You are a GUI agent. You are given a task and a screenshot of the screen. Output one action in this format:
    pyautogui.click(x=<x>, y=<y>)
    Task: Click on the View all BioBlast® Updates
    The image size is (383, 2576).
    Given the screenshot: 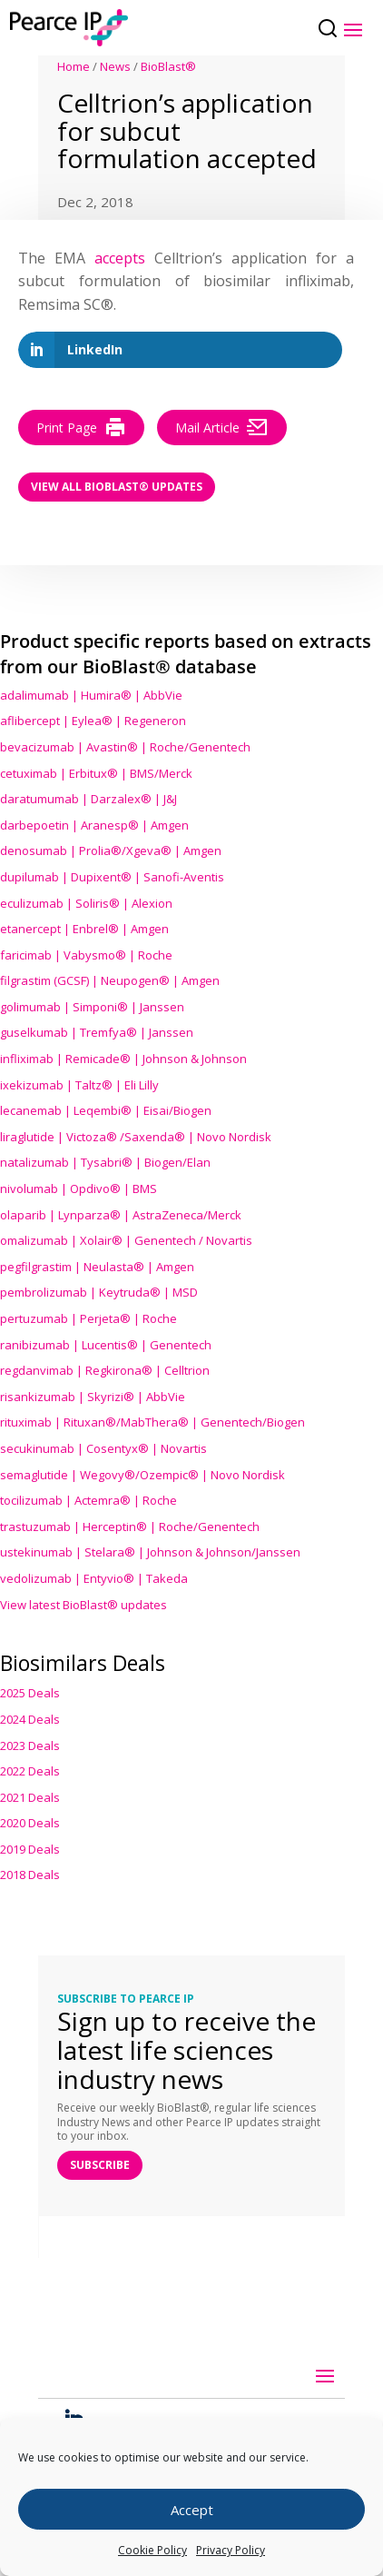 What is the action you would take?
    pyautogui.click(x=116, y=486)
    